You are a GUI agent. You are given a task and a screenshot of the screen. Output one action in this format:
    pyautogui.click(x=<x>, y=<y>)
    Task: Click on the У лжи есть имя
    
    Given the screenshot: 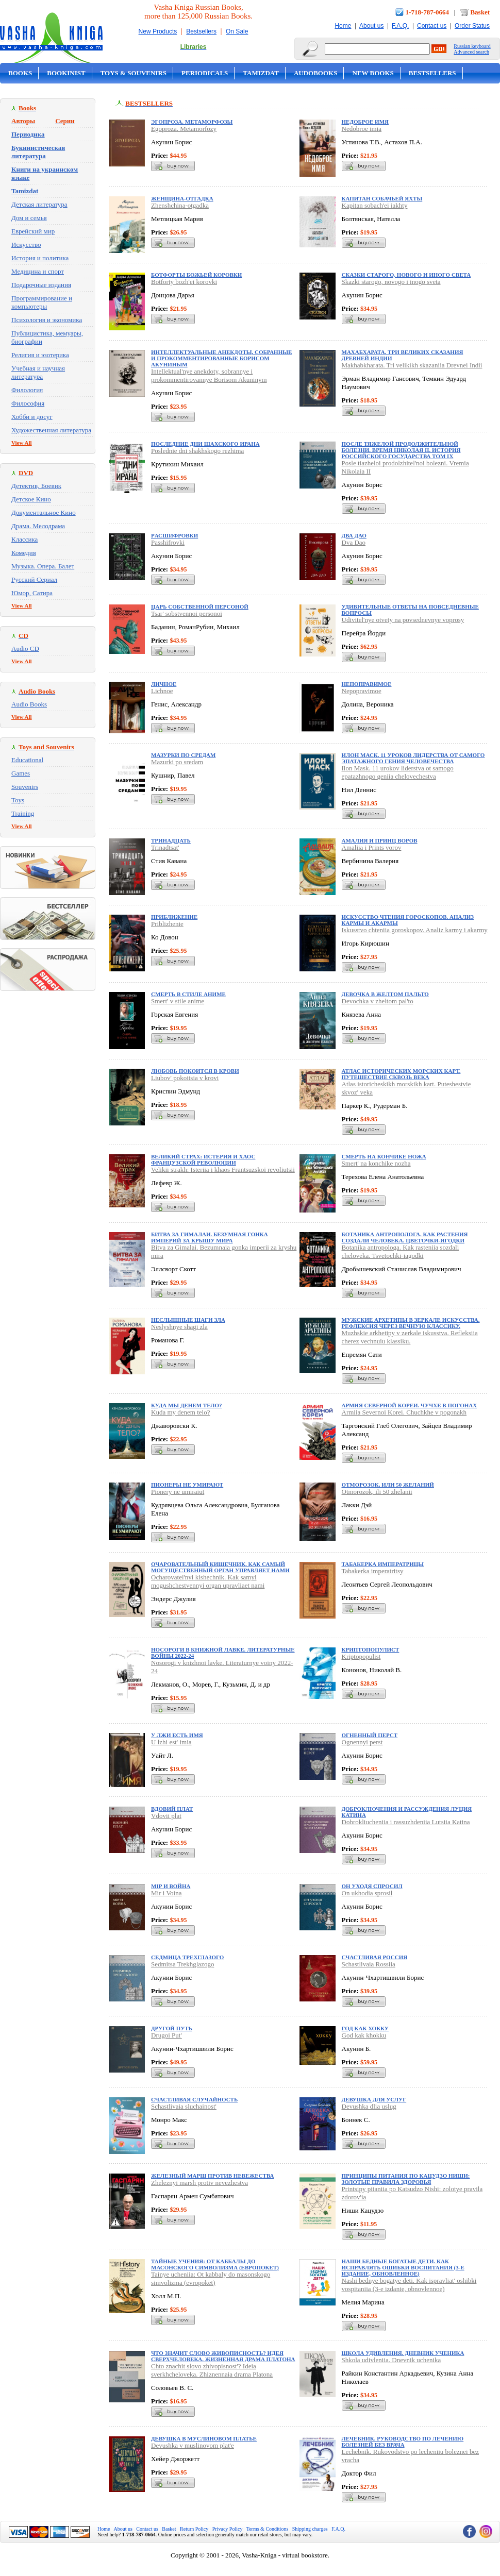 What is the action you would take?
    pyautogui.click(x=177, y=1735)
    